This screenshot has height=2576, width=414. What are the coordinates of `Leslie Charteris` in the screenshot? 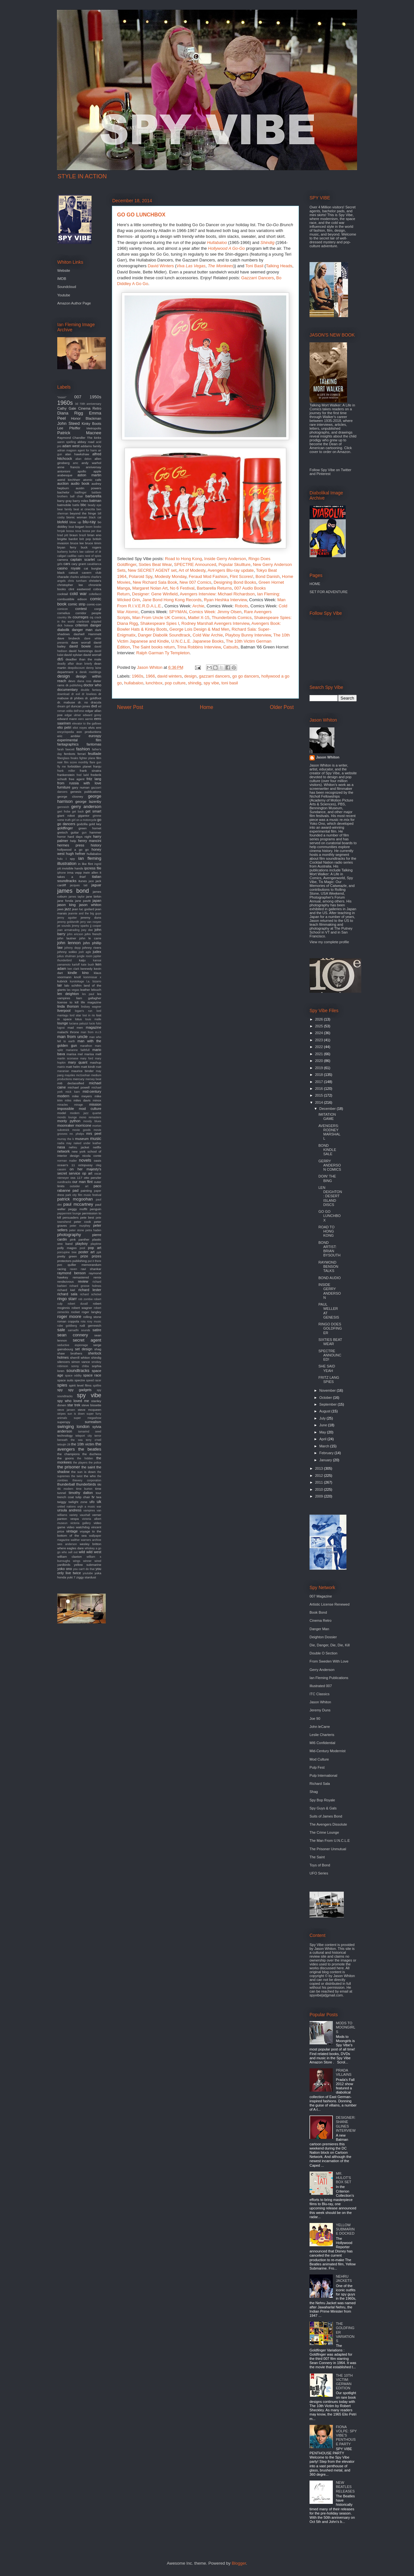 It's located at (322, 1735).